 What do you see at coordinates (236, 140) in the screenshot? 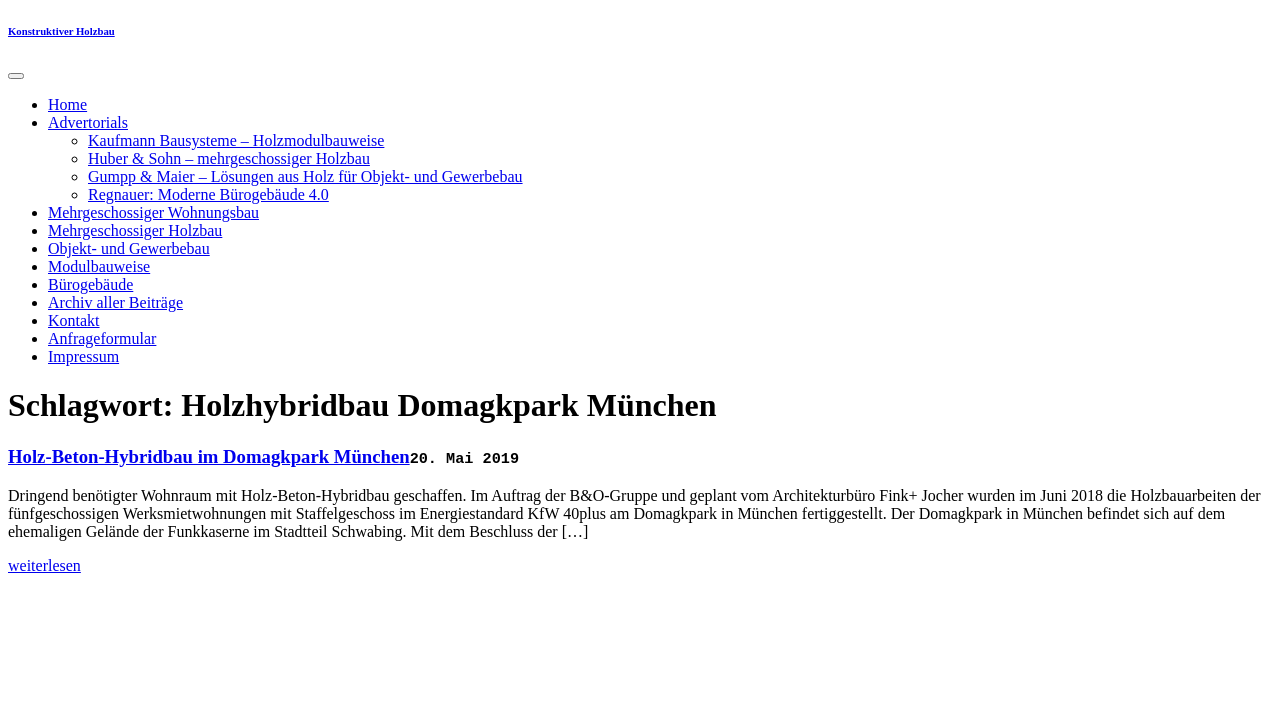
I see `Kaufmann Bausysteme – Holzmodulbauweise` at bounding box center [236, 140].